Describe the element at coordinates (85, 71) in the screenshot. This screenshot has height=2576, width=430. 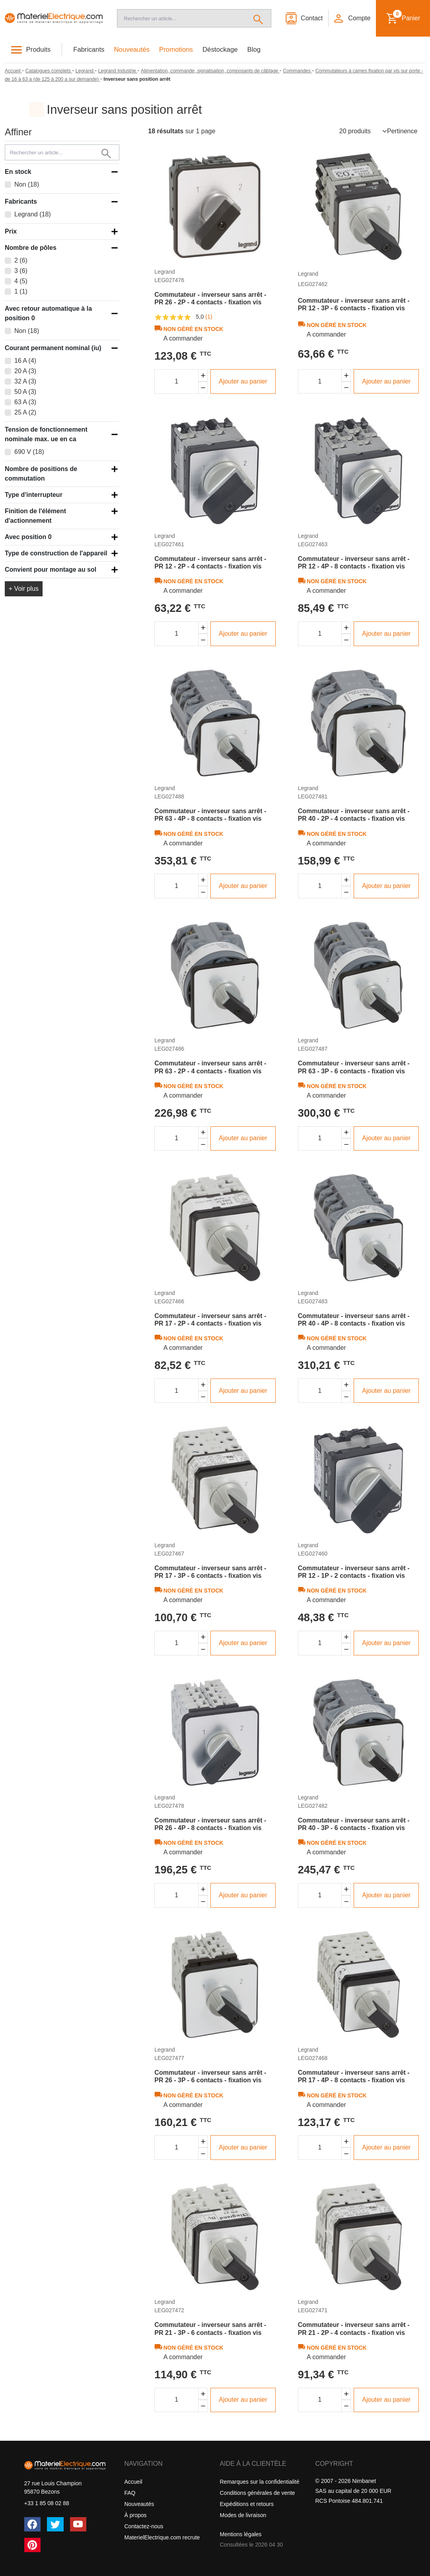
I see `[Legrand]` at that location.